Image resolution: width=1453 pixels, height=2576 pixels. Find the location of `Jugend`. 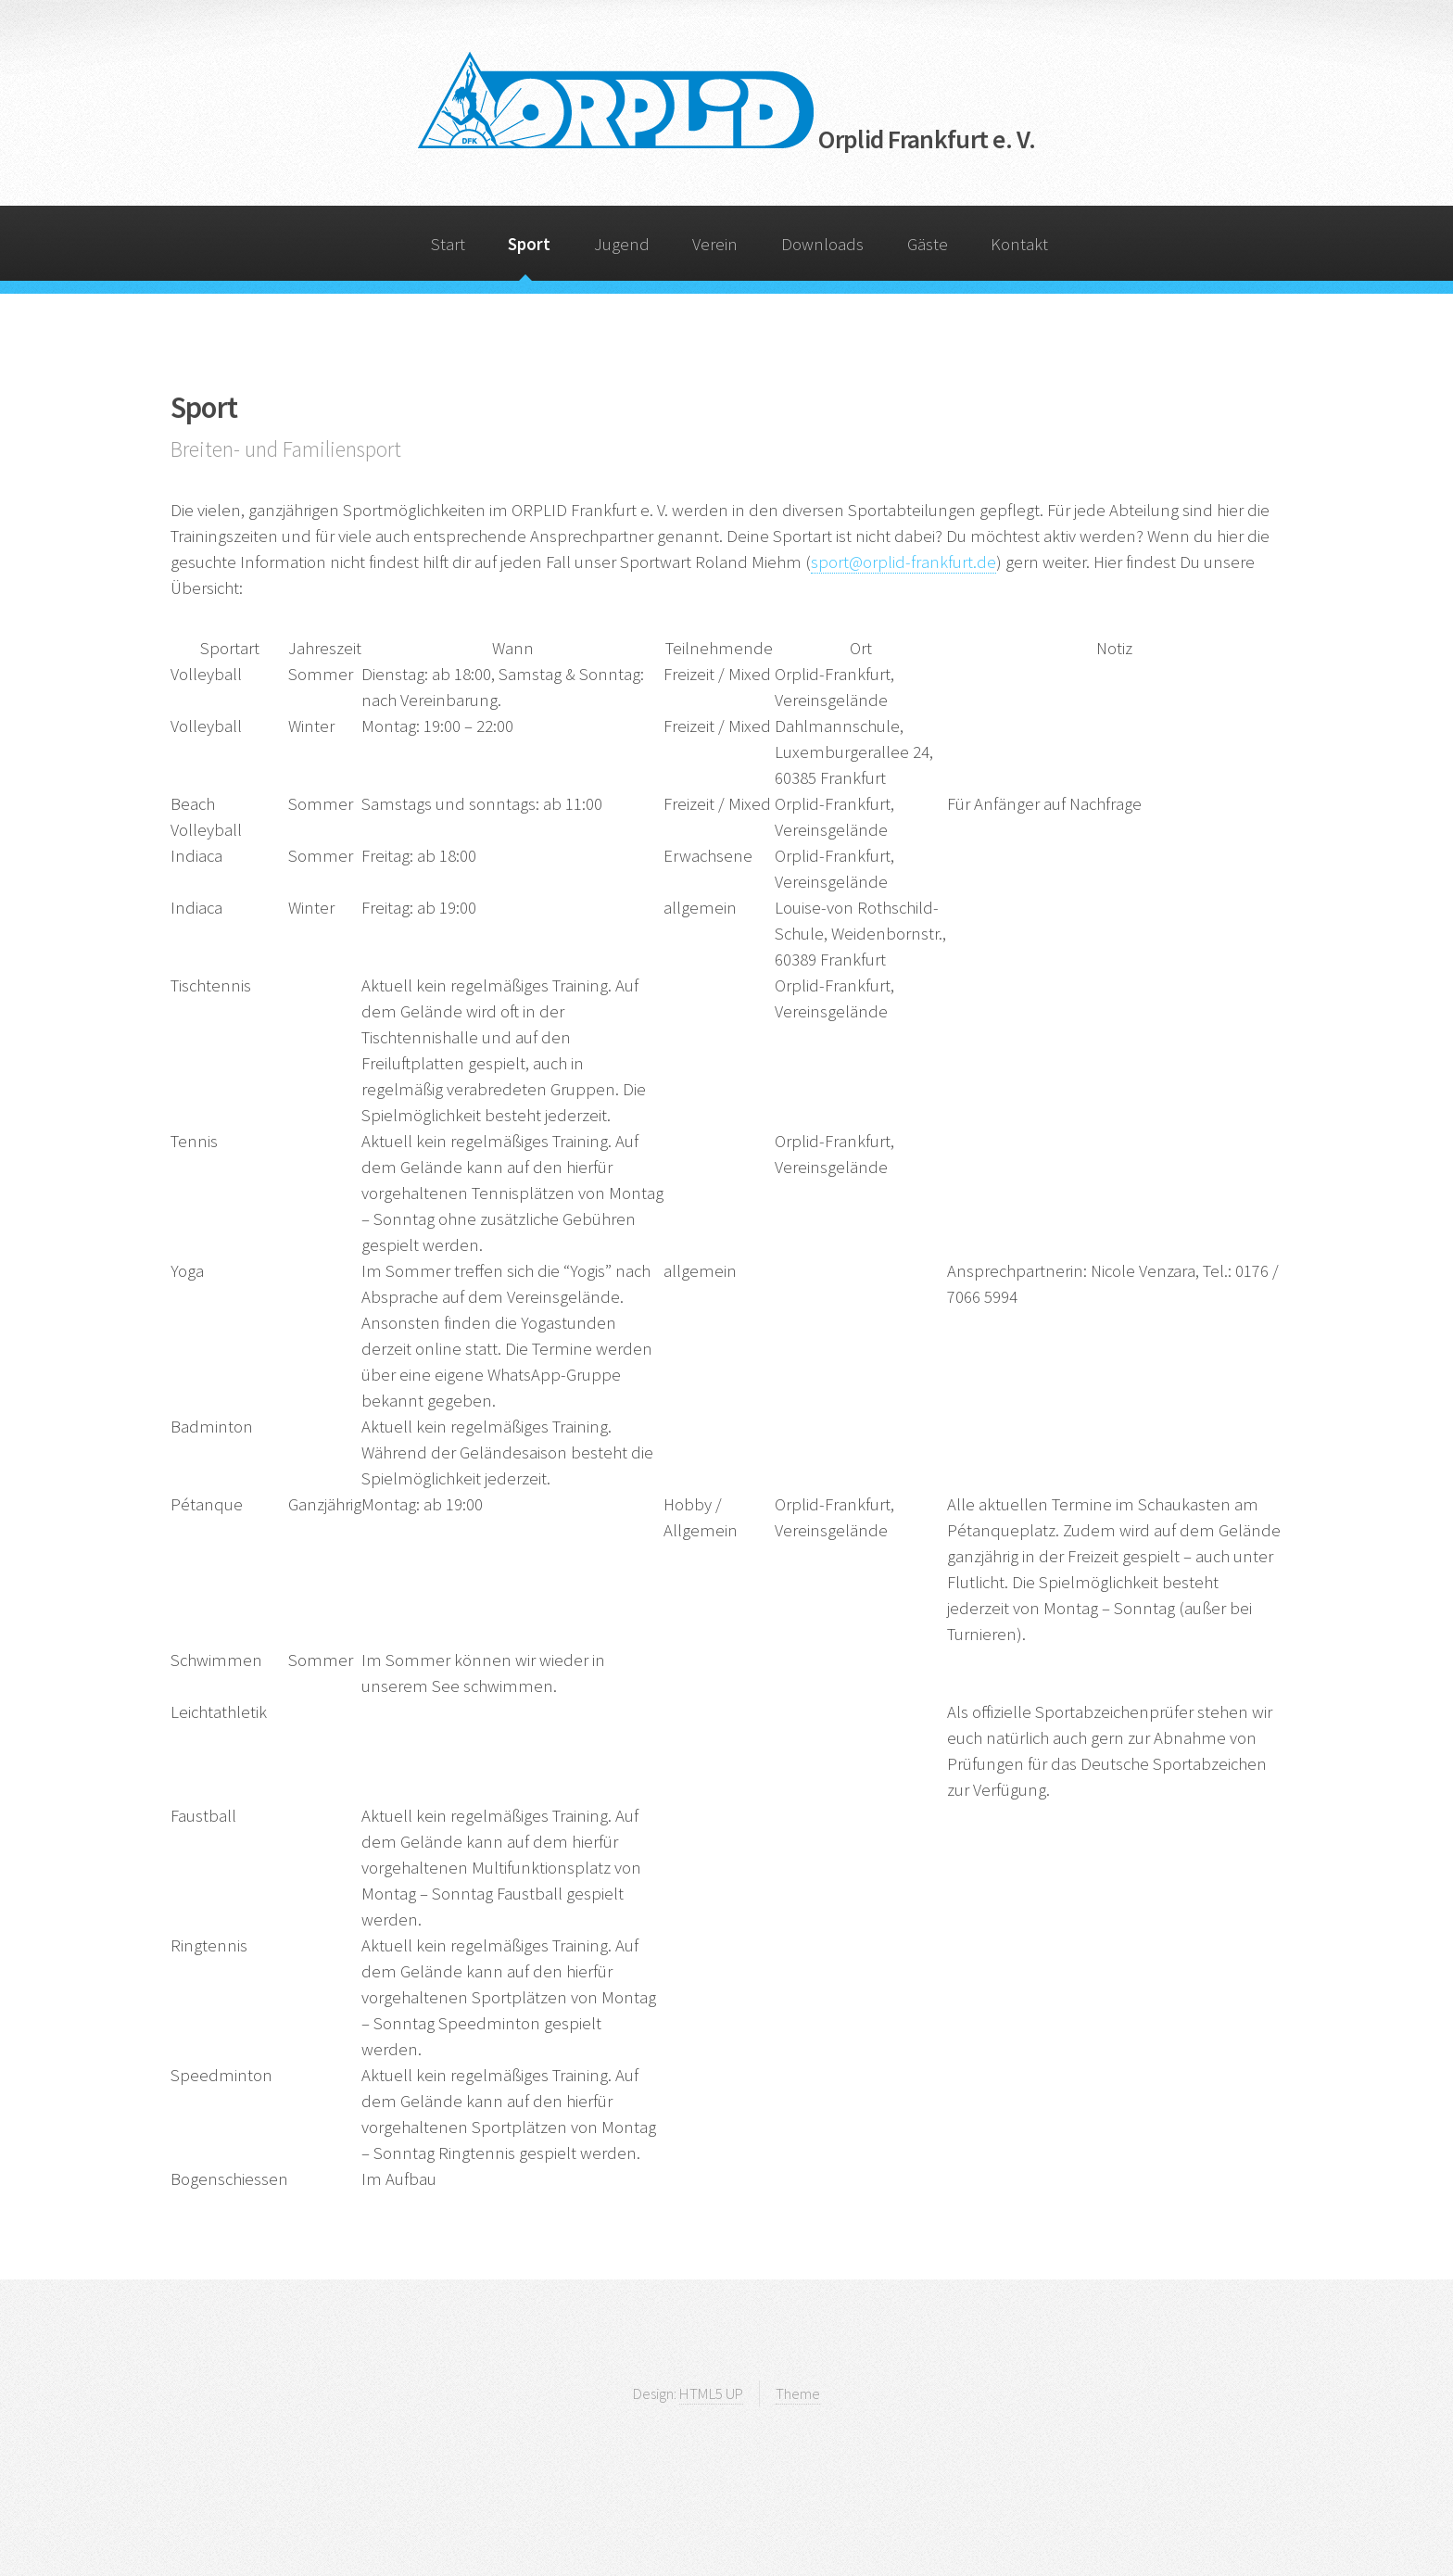

Jugend is located at coordinates (622, 244).